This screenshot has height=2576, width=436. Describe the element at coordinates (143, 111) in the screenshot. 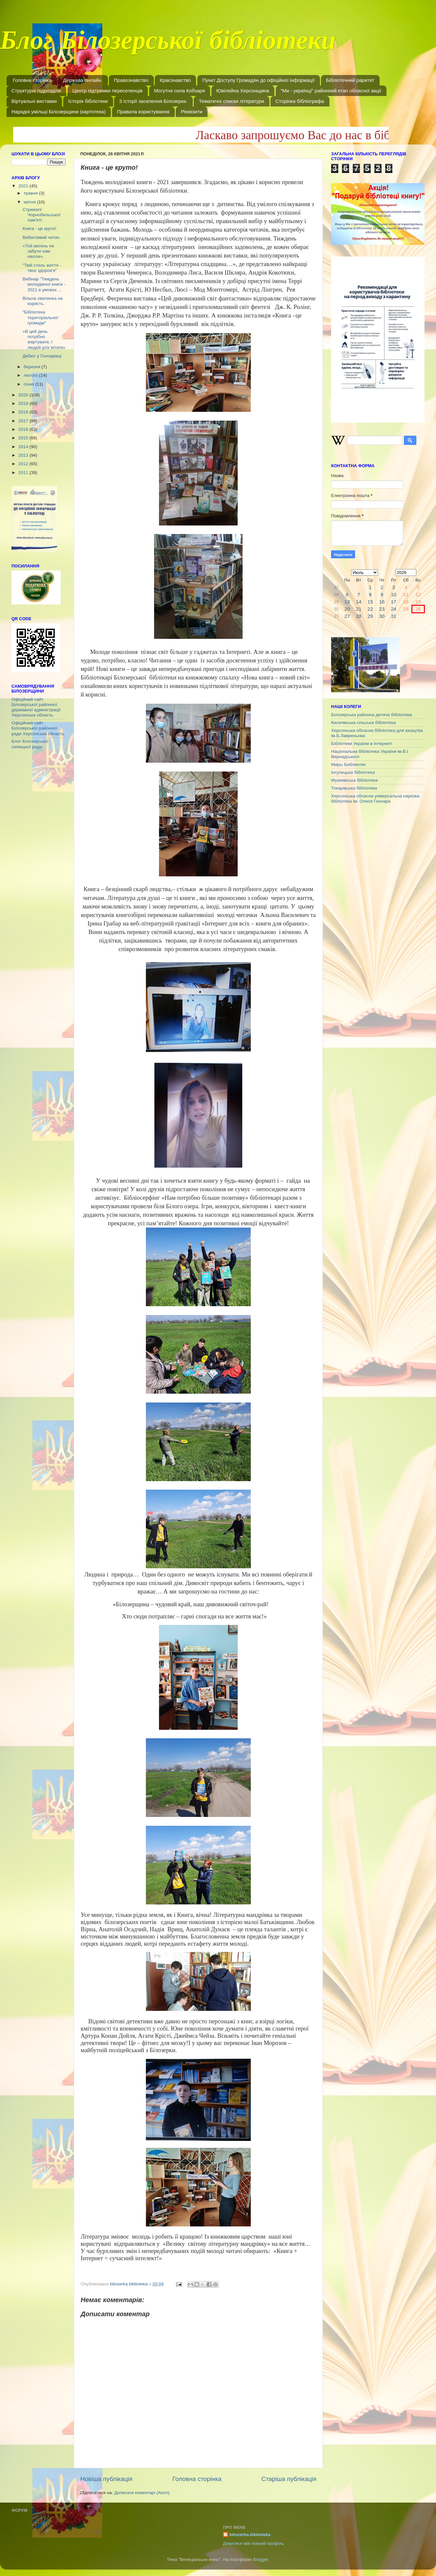

I see `Правила користування` at that location.